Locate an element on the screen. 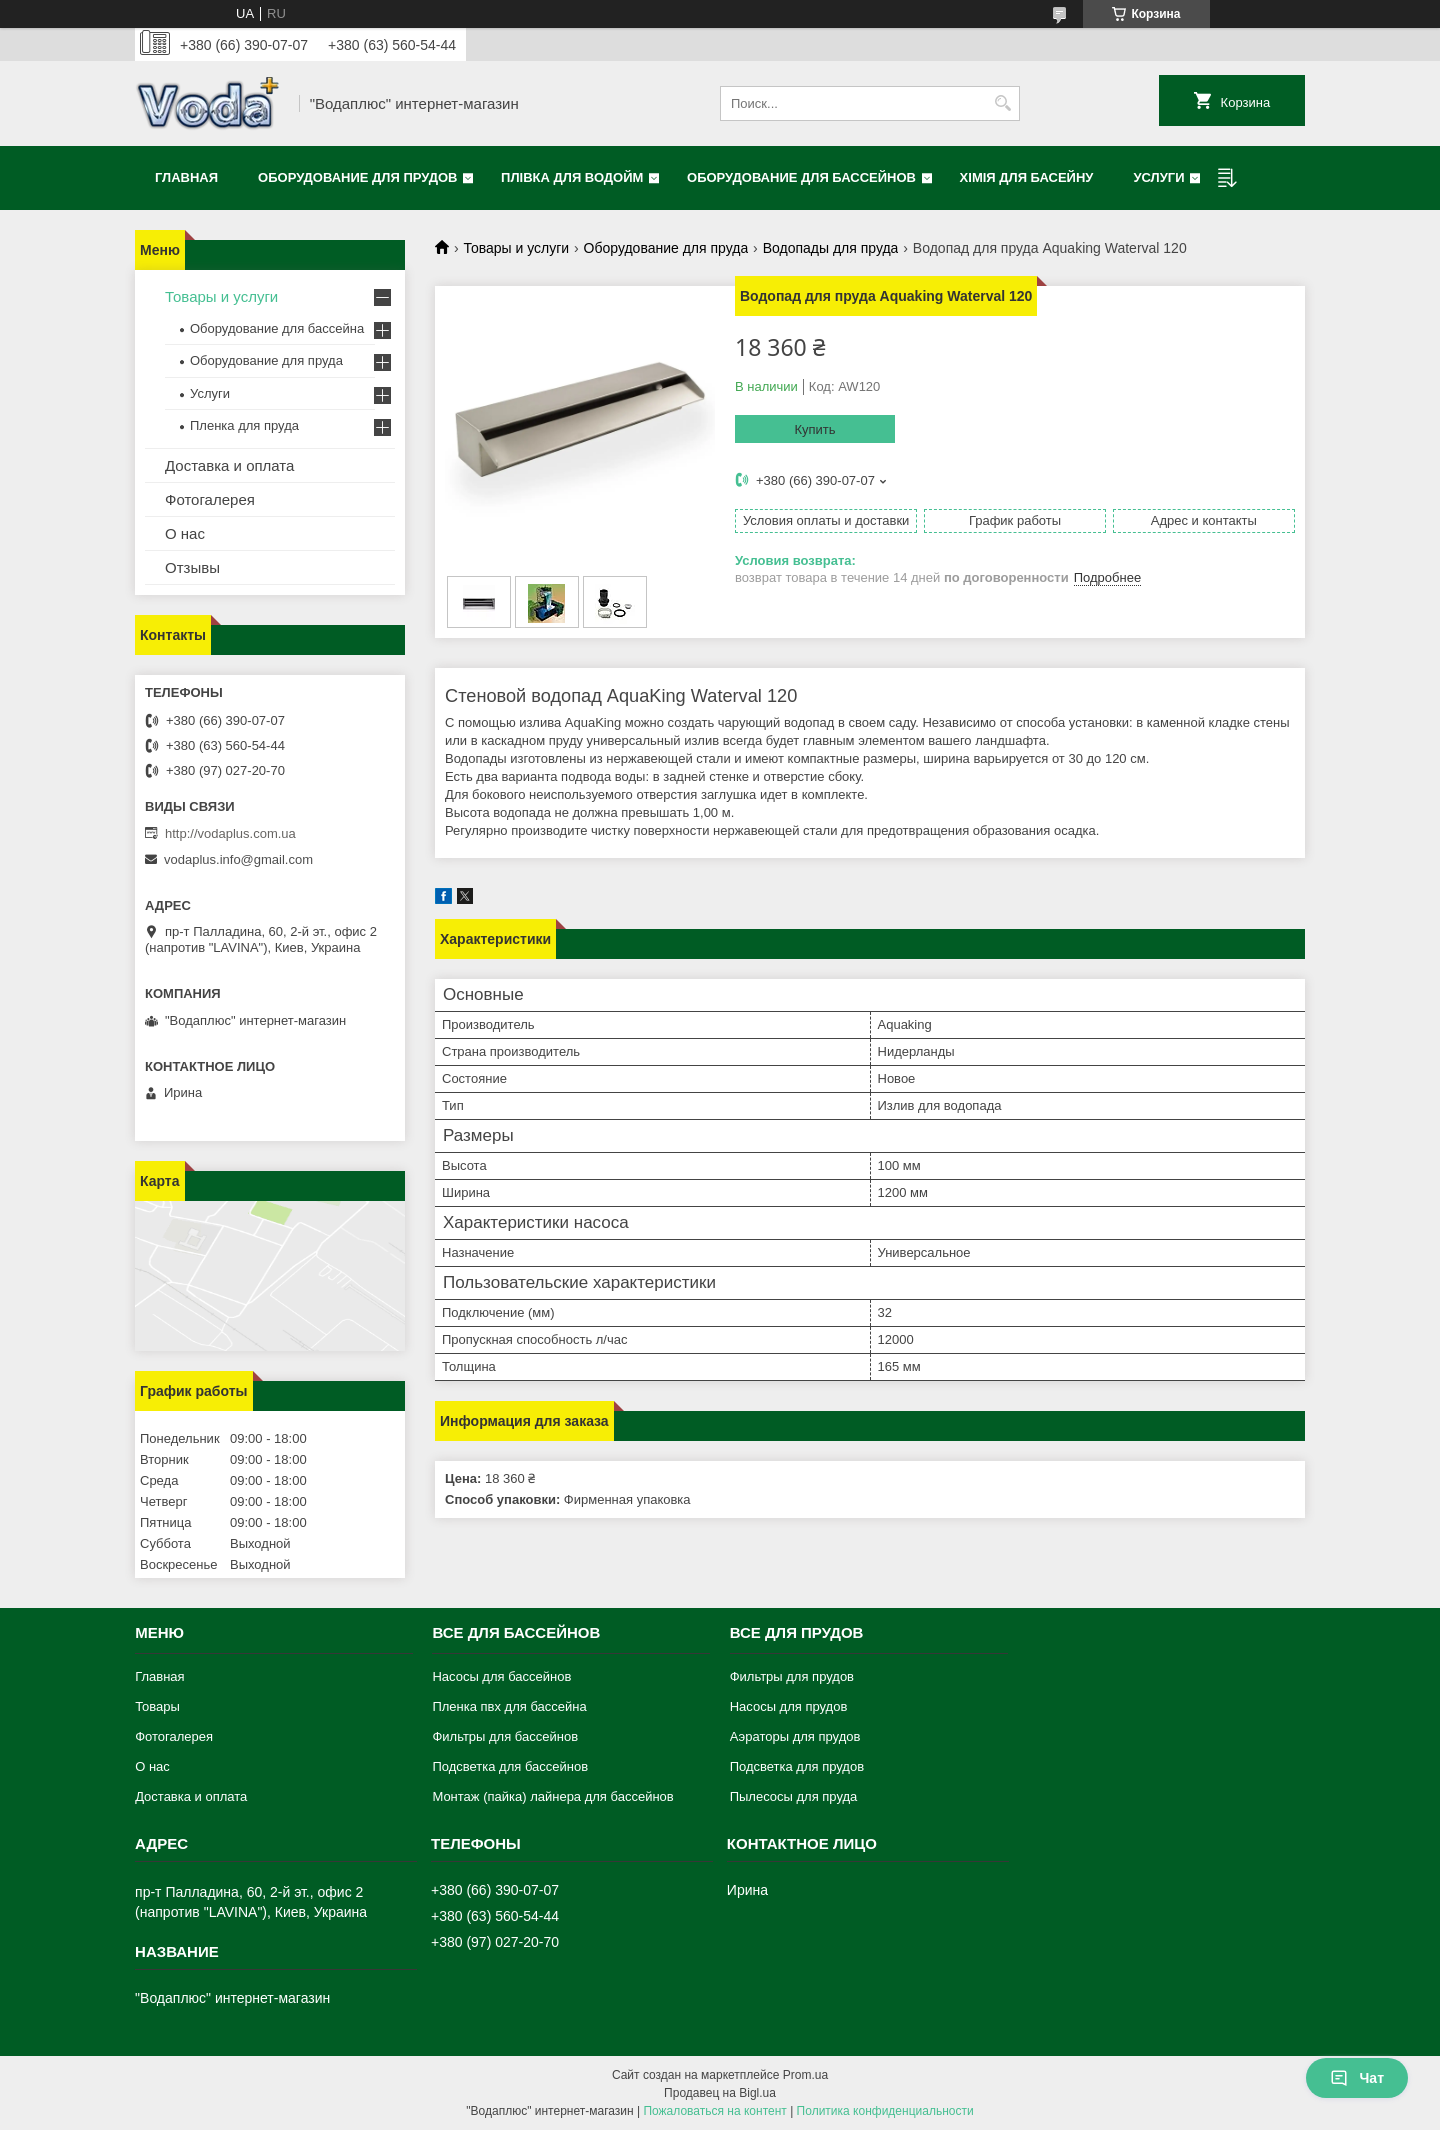 Image resolution: width=1440 pixels, height=2130 pixels. Товары is located at coordinates (157, 1706).